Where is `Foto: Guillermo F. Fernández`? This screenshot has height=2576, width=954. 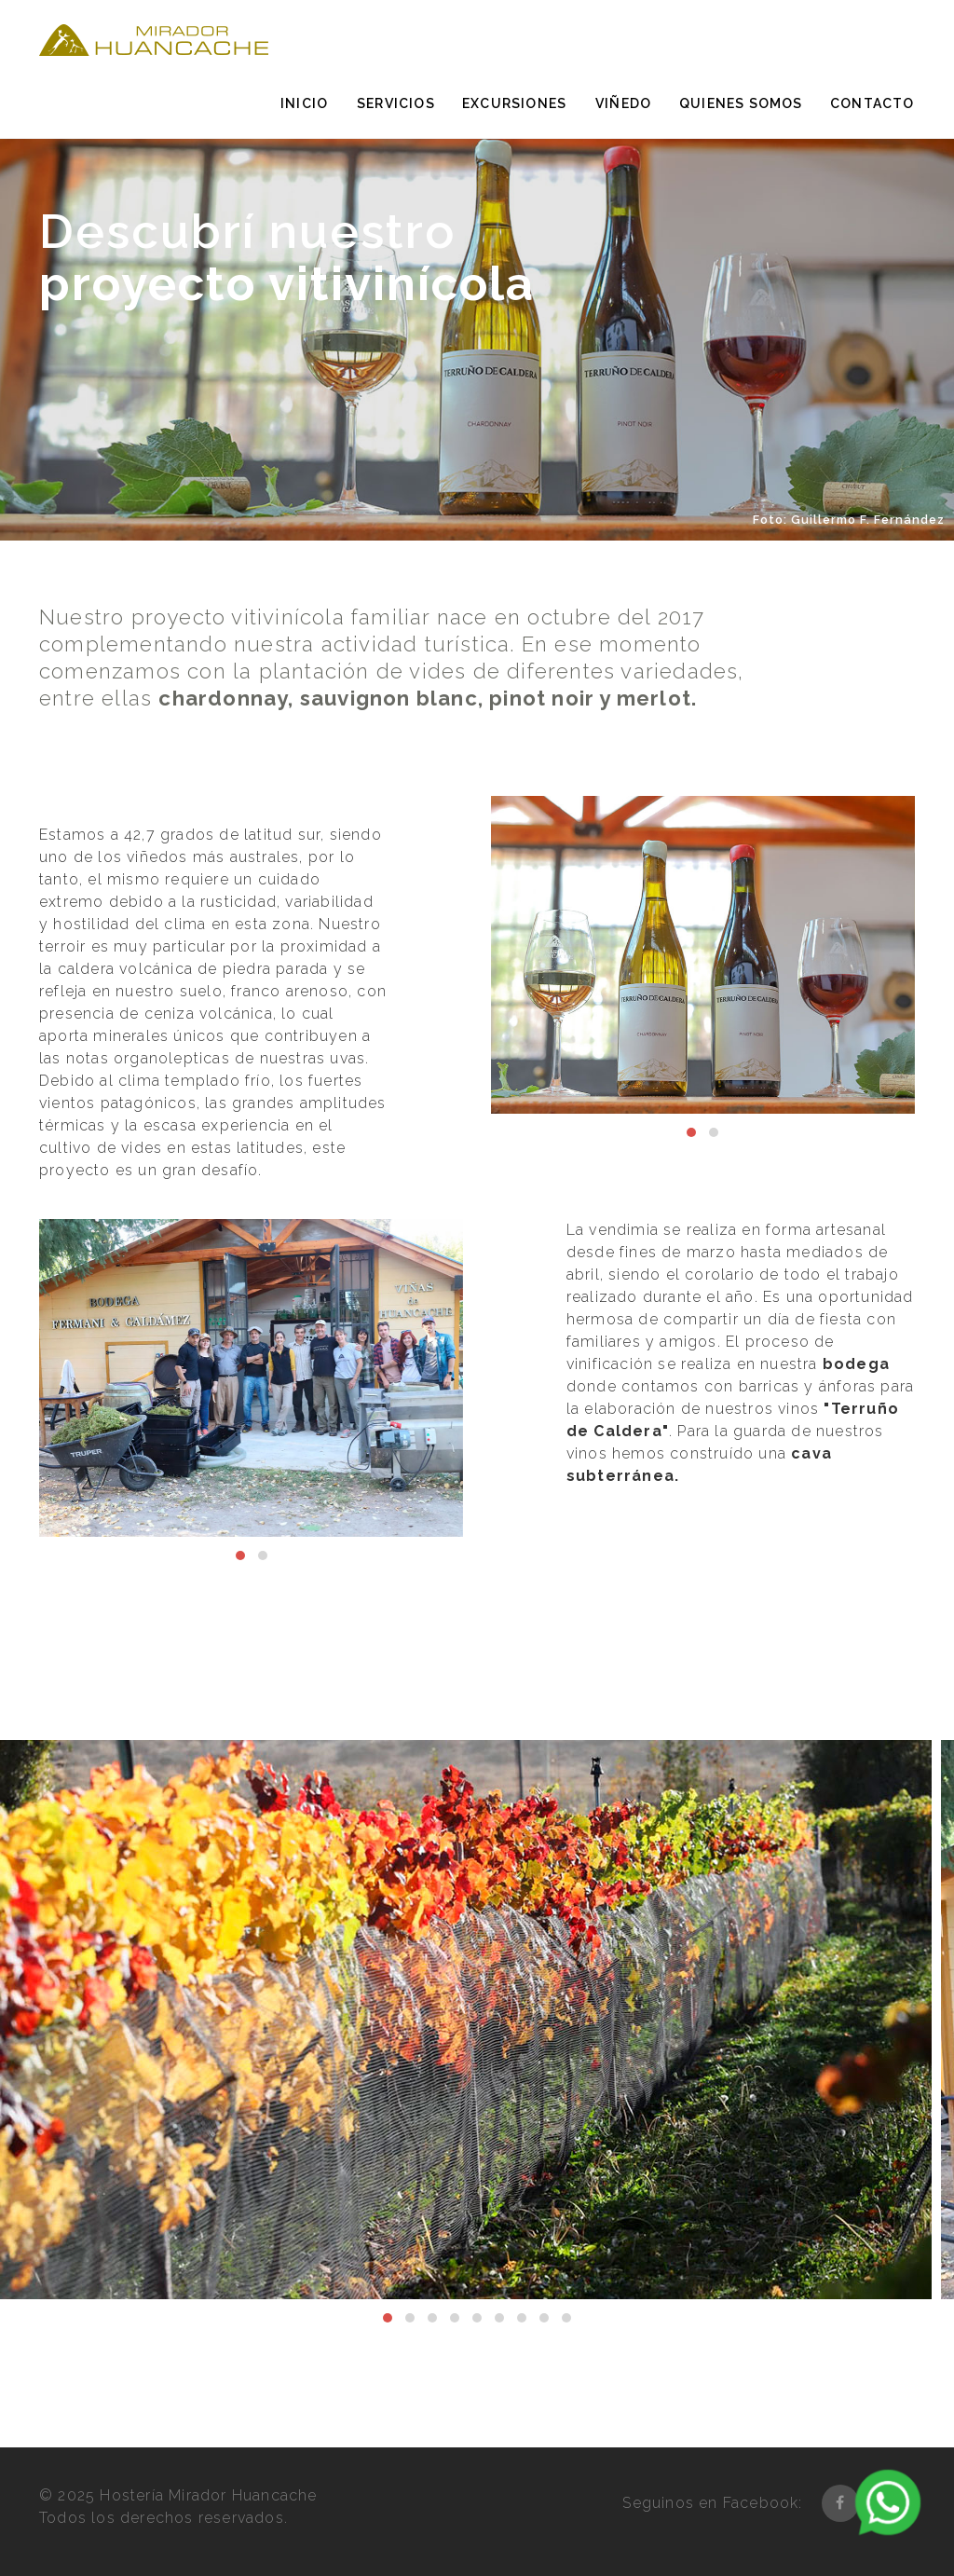 Foto: Guillermo F. Fernández is located at coordinates (849, 520).